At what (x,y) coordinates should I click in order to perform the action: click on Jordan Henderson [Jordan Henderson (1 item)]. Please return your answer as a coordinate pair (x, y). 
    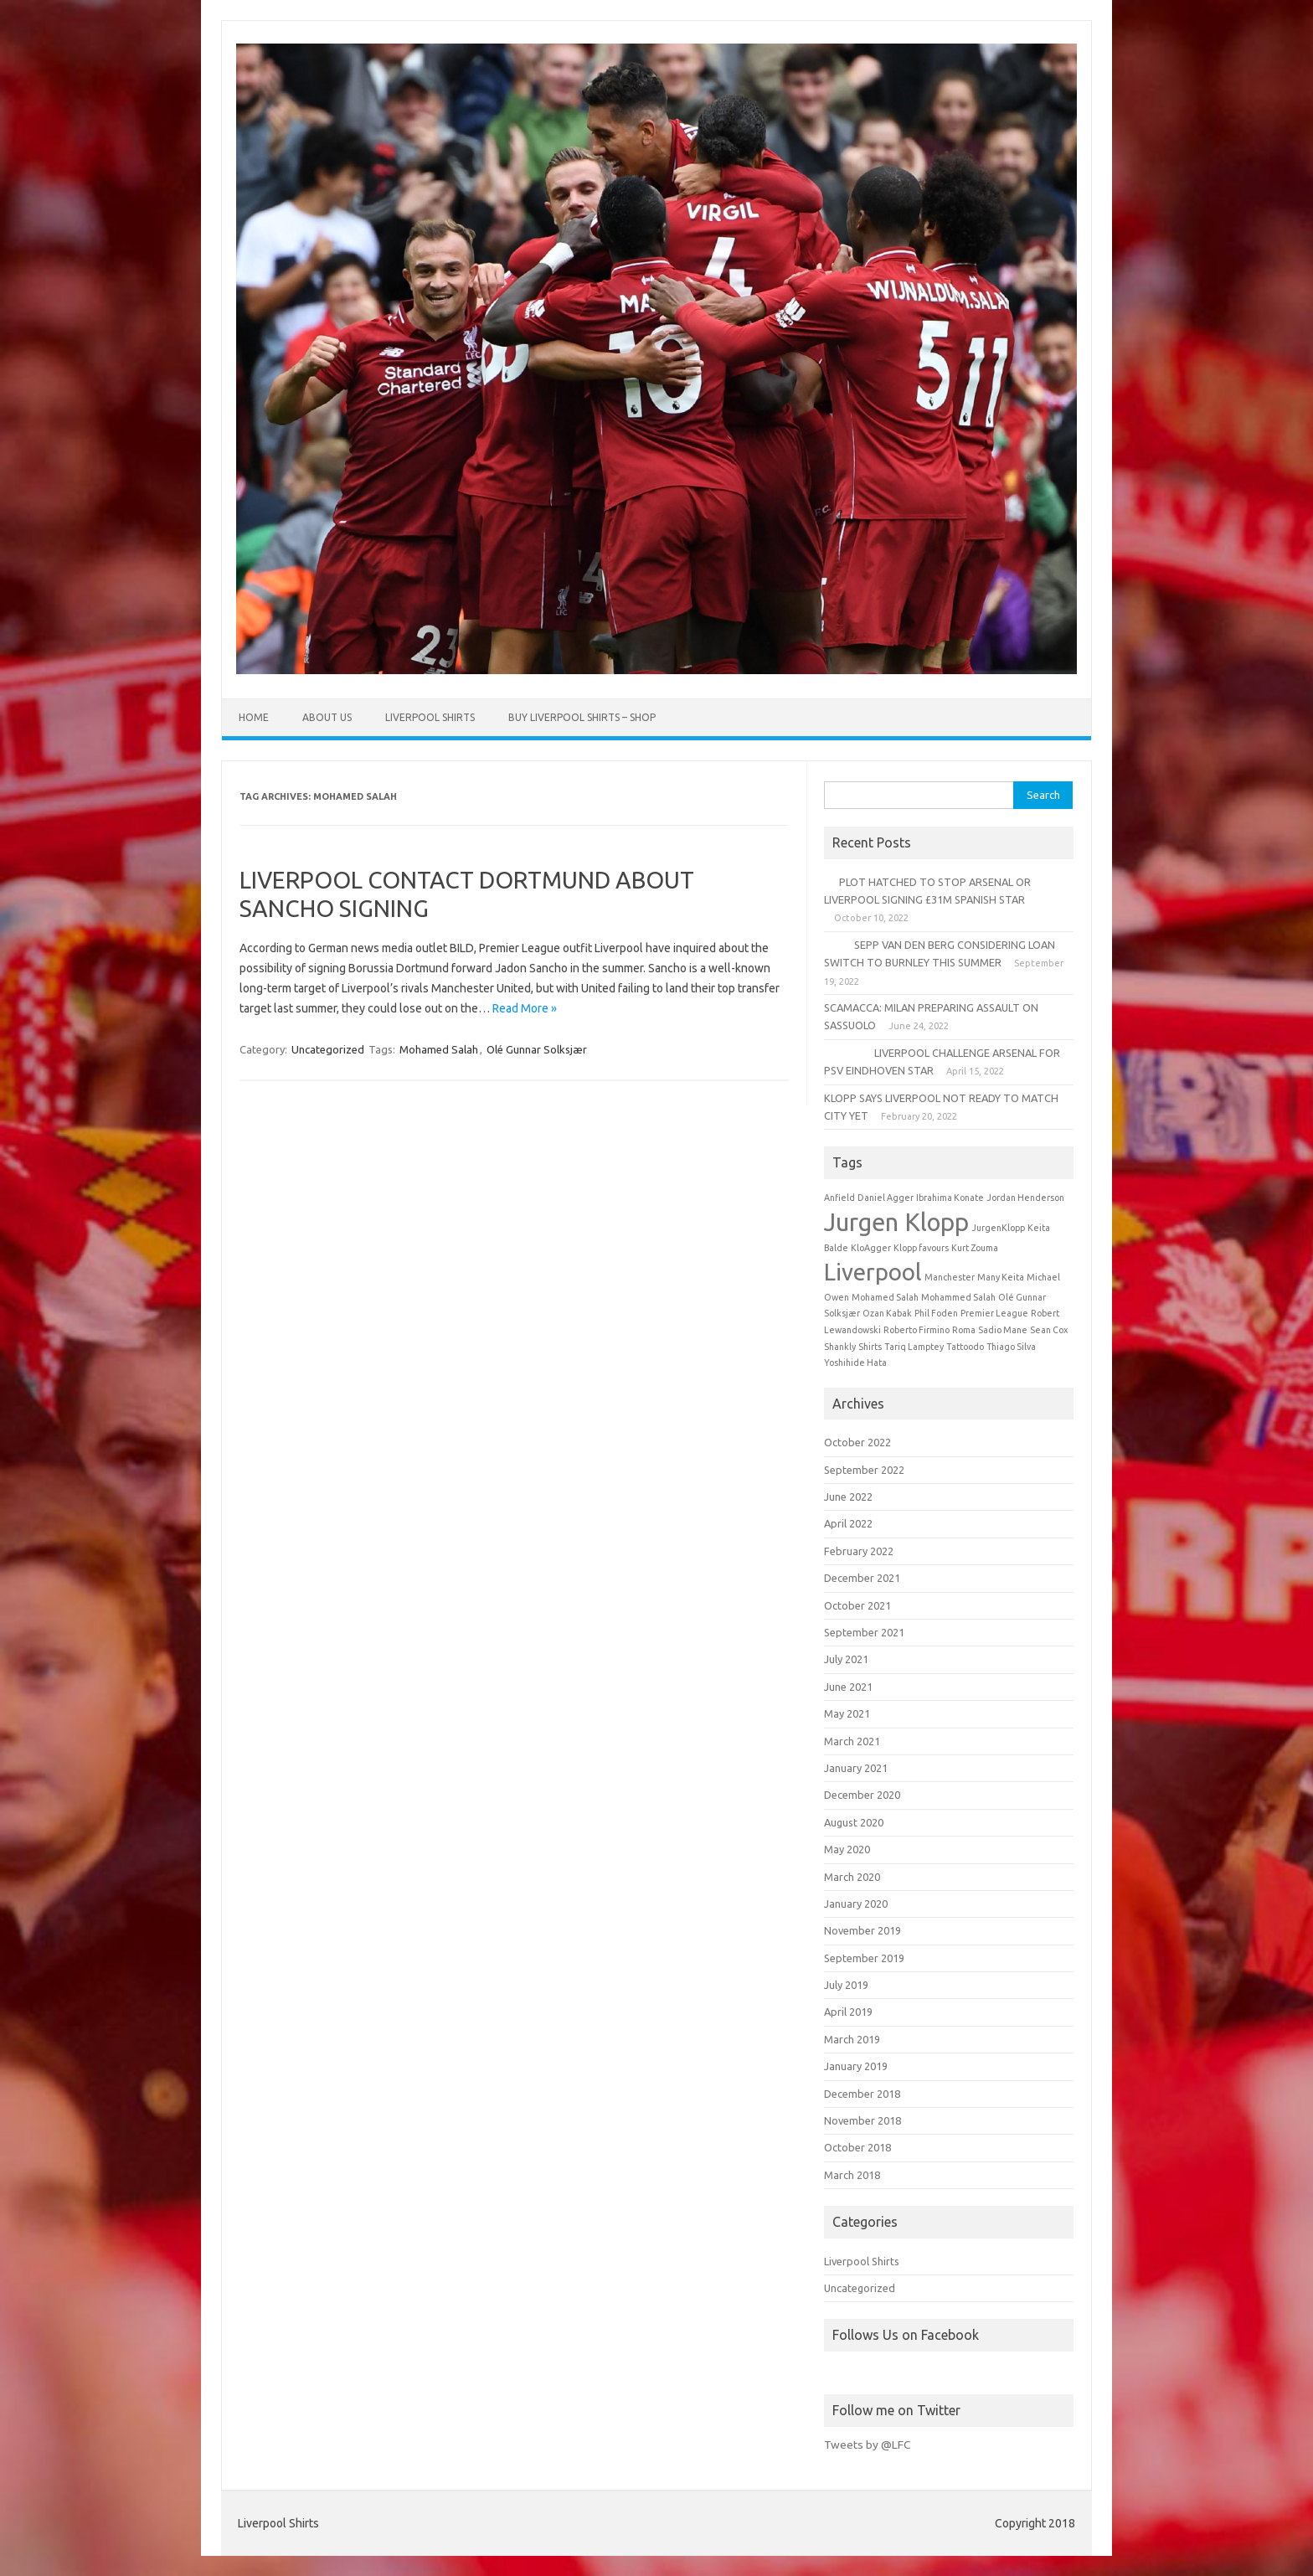
    Looking at the image, I should click on (1025, 1198).